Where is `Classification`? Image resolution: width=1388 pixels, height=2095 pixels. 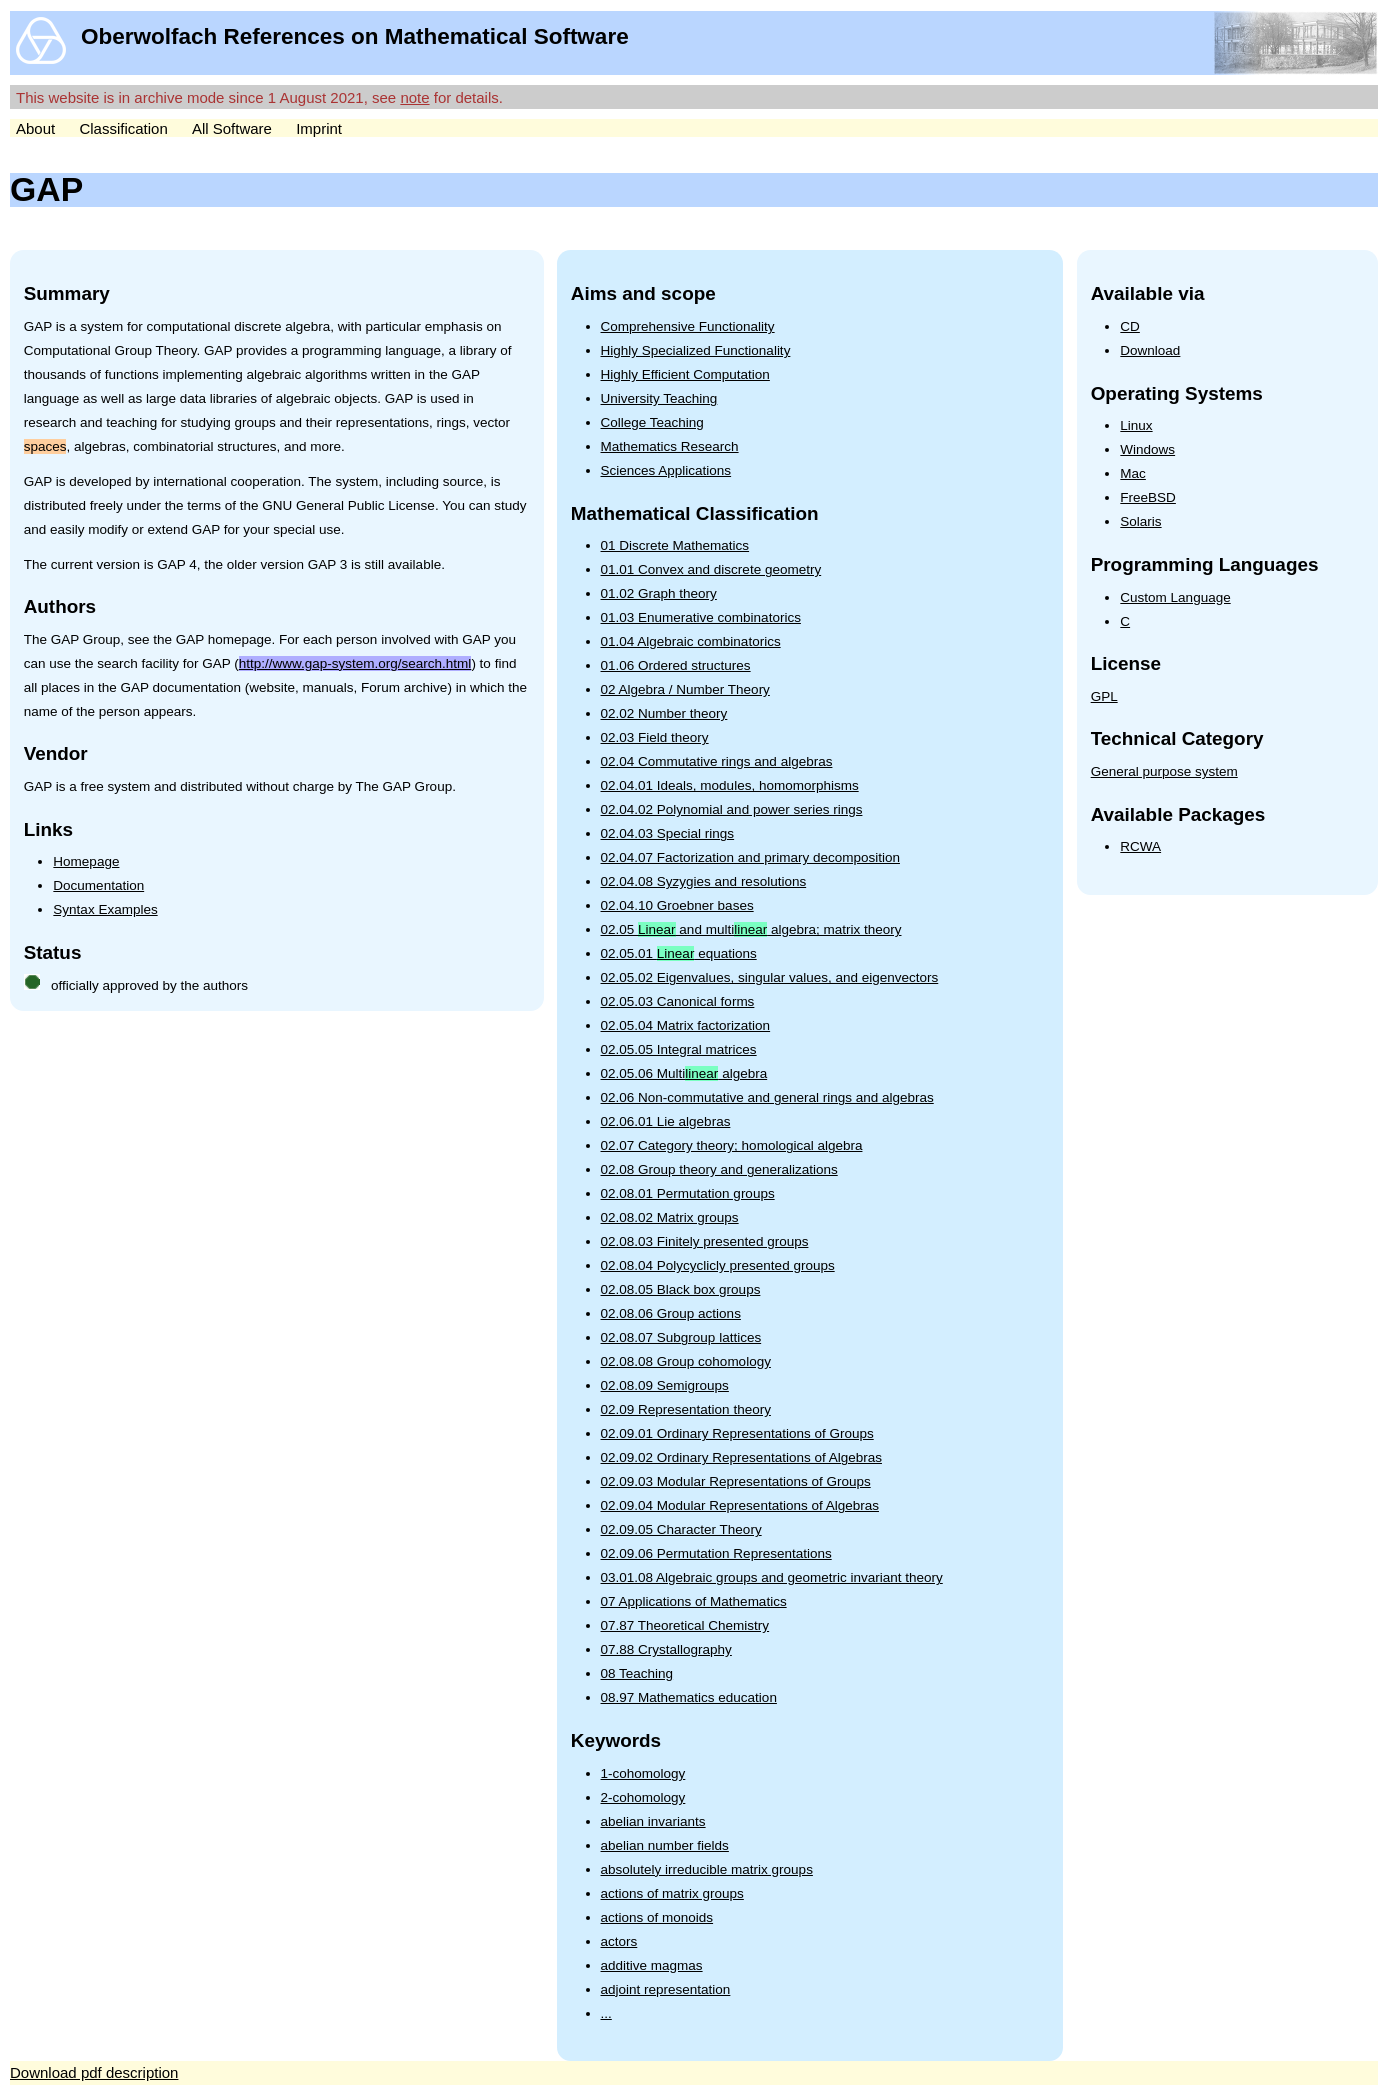
Classification is located at coordinates (123, 128).